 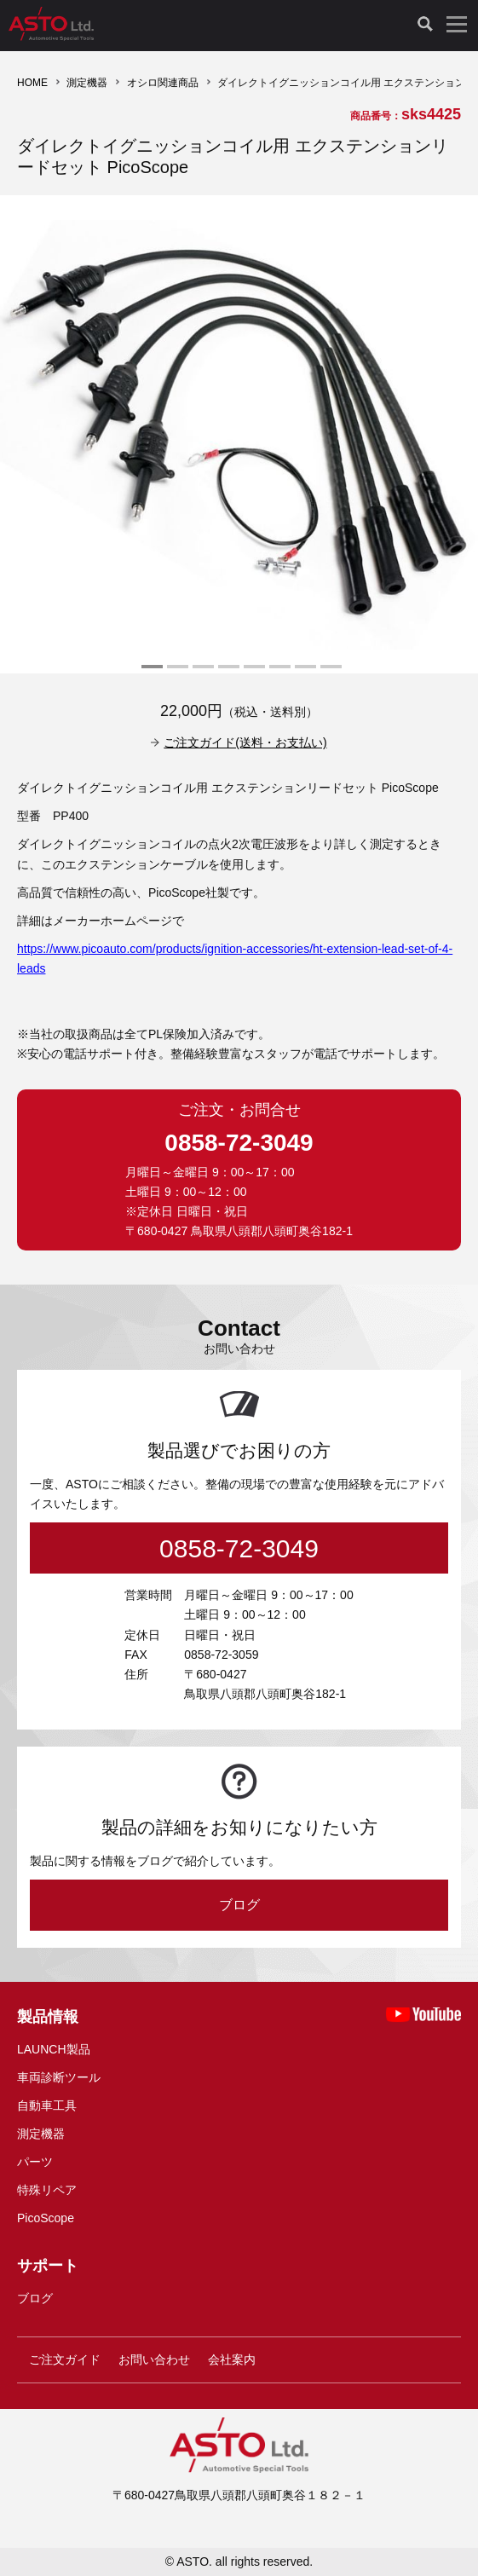 What do you see at coordinates (47, 2190) in the screenshot?
I see `特殊リペア` at bounding box center [47, 2190].